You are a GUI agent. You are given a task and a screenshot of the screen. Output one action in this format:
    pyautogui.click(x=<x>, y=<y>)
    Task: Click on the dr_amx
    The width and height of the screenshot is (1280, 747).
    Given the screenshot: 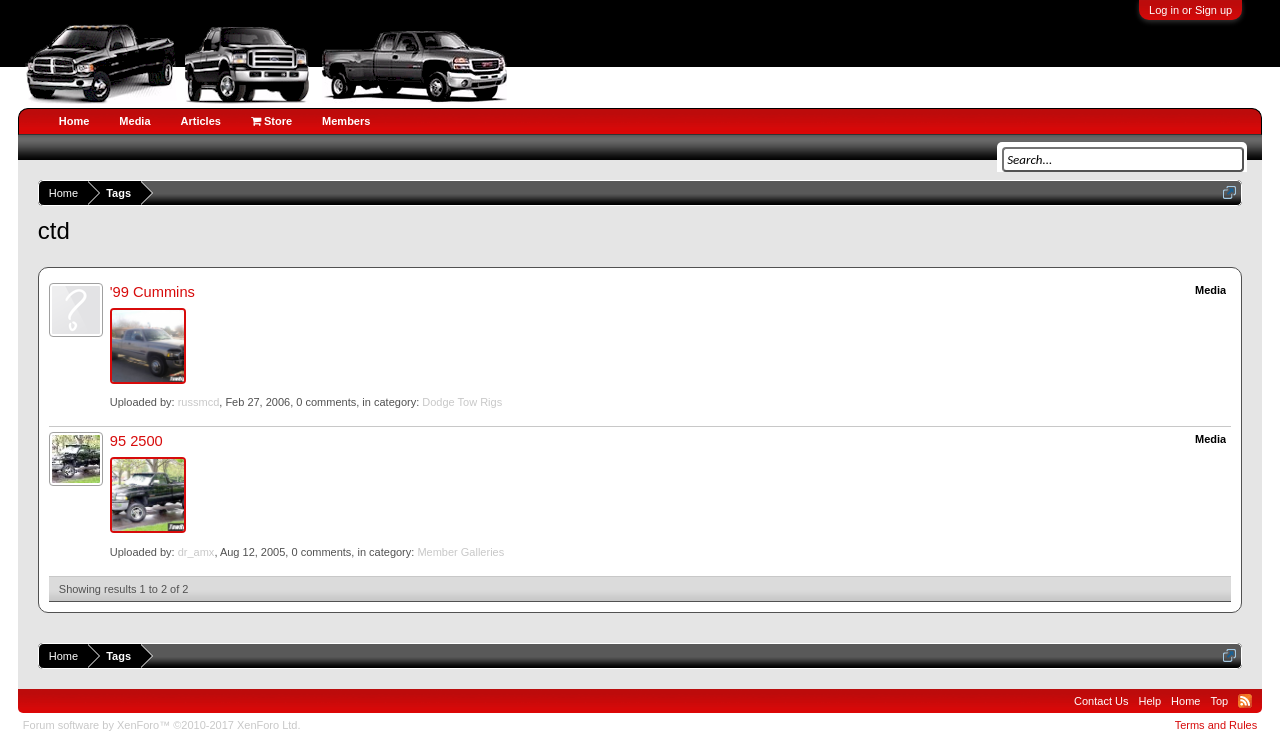 What is the action you would take?
    pyautogui.click(x=196, y=552)
    